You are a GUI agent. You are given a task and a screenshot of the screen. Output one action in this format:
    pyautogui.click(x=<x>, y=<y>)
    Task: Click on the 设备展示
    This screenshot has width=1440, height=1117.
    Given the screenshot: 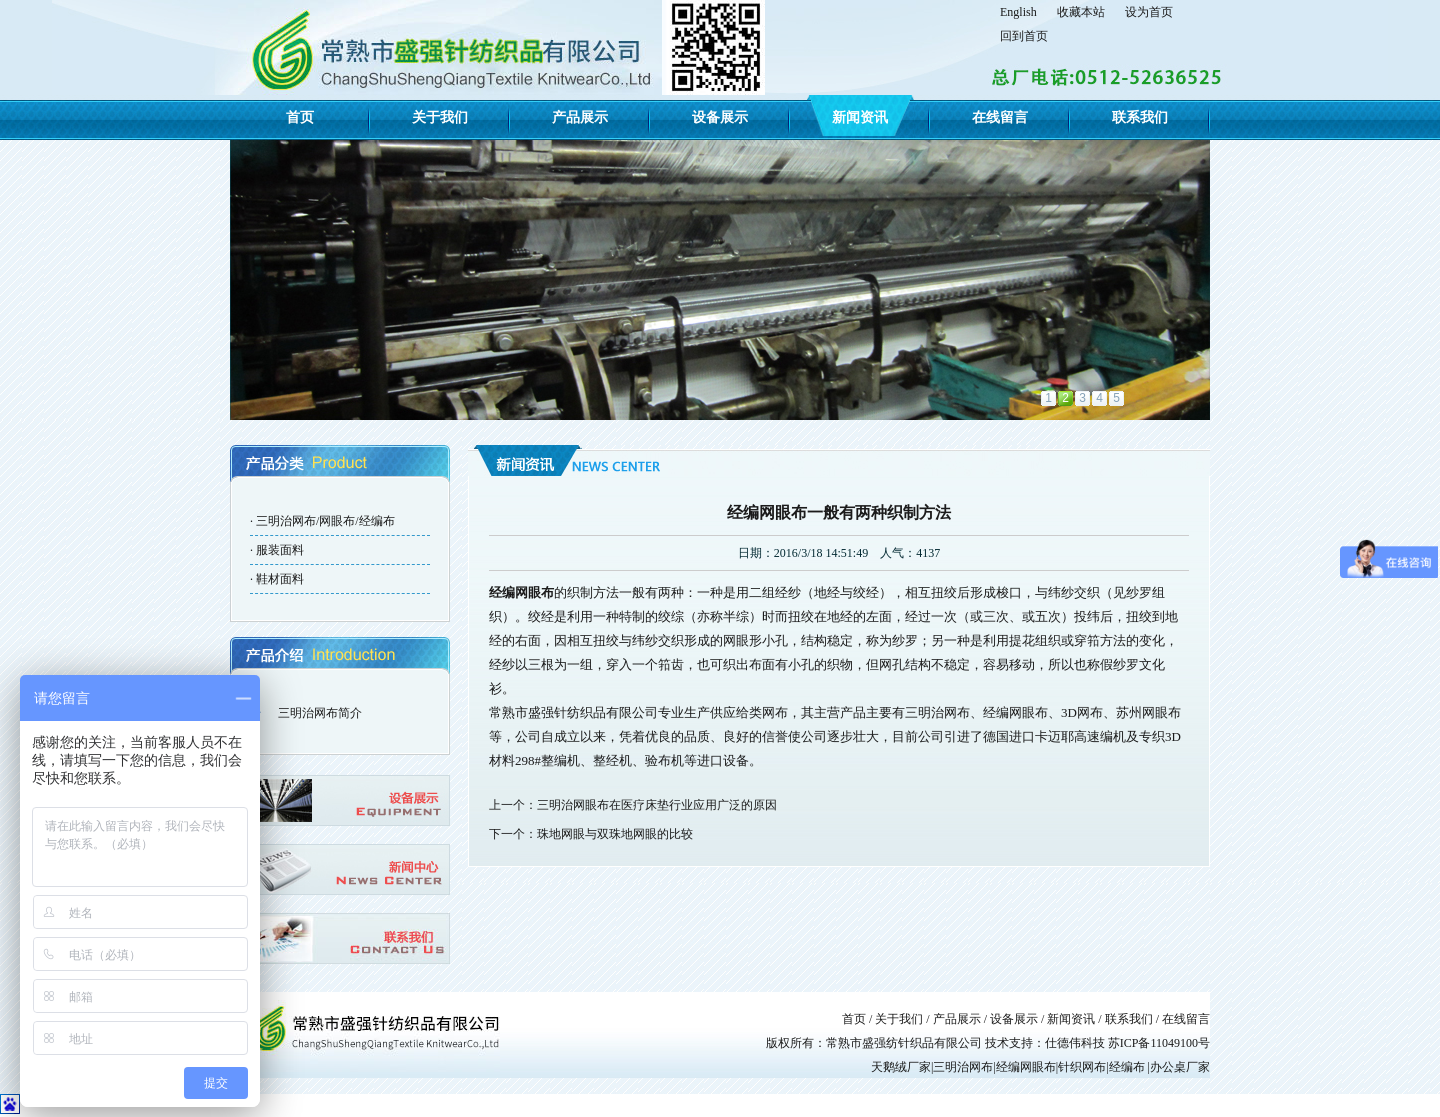 What is the action you would take?
    pyautogui.click(x=720, y=117)
    